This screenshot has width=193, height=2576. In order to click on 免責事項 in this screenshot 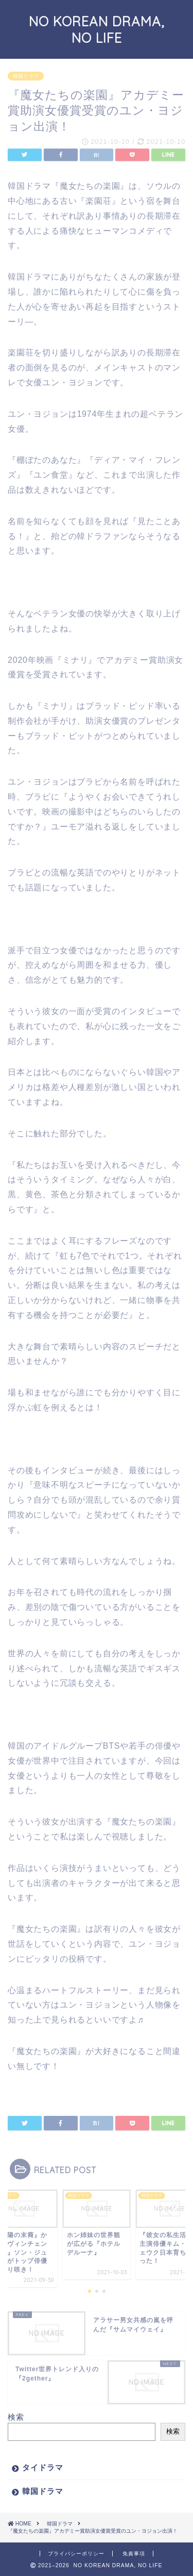, I will do `click(133, 2553)`.